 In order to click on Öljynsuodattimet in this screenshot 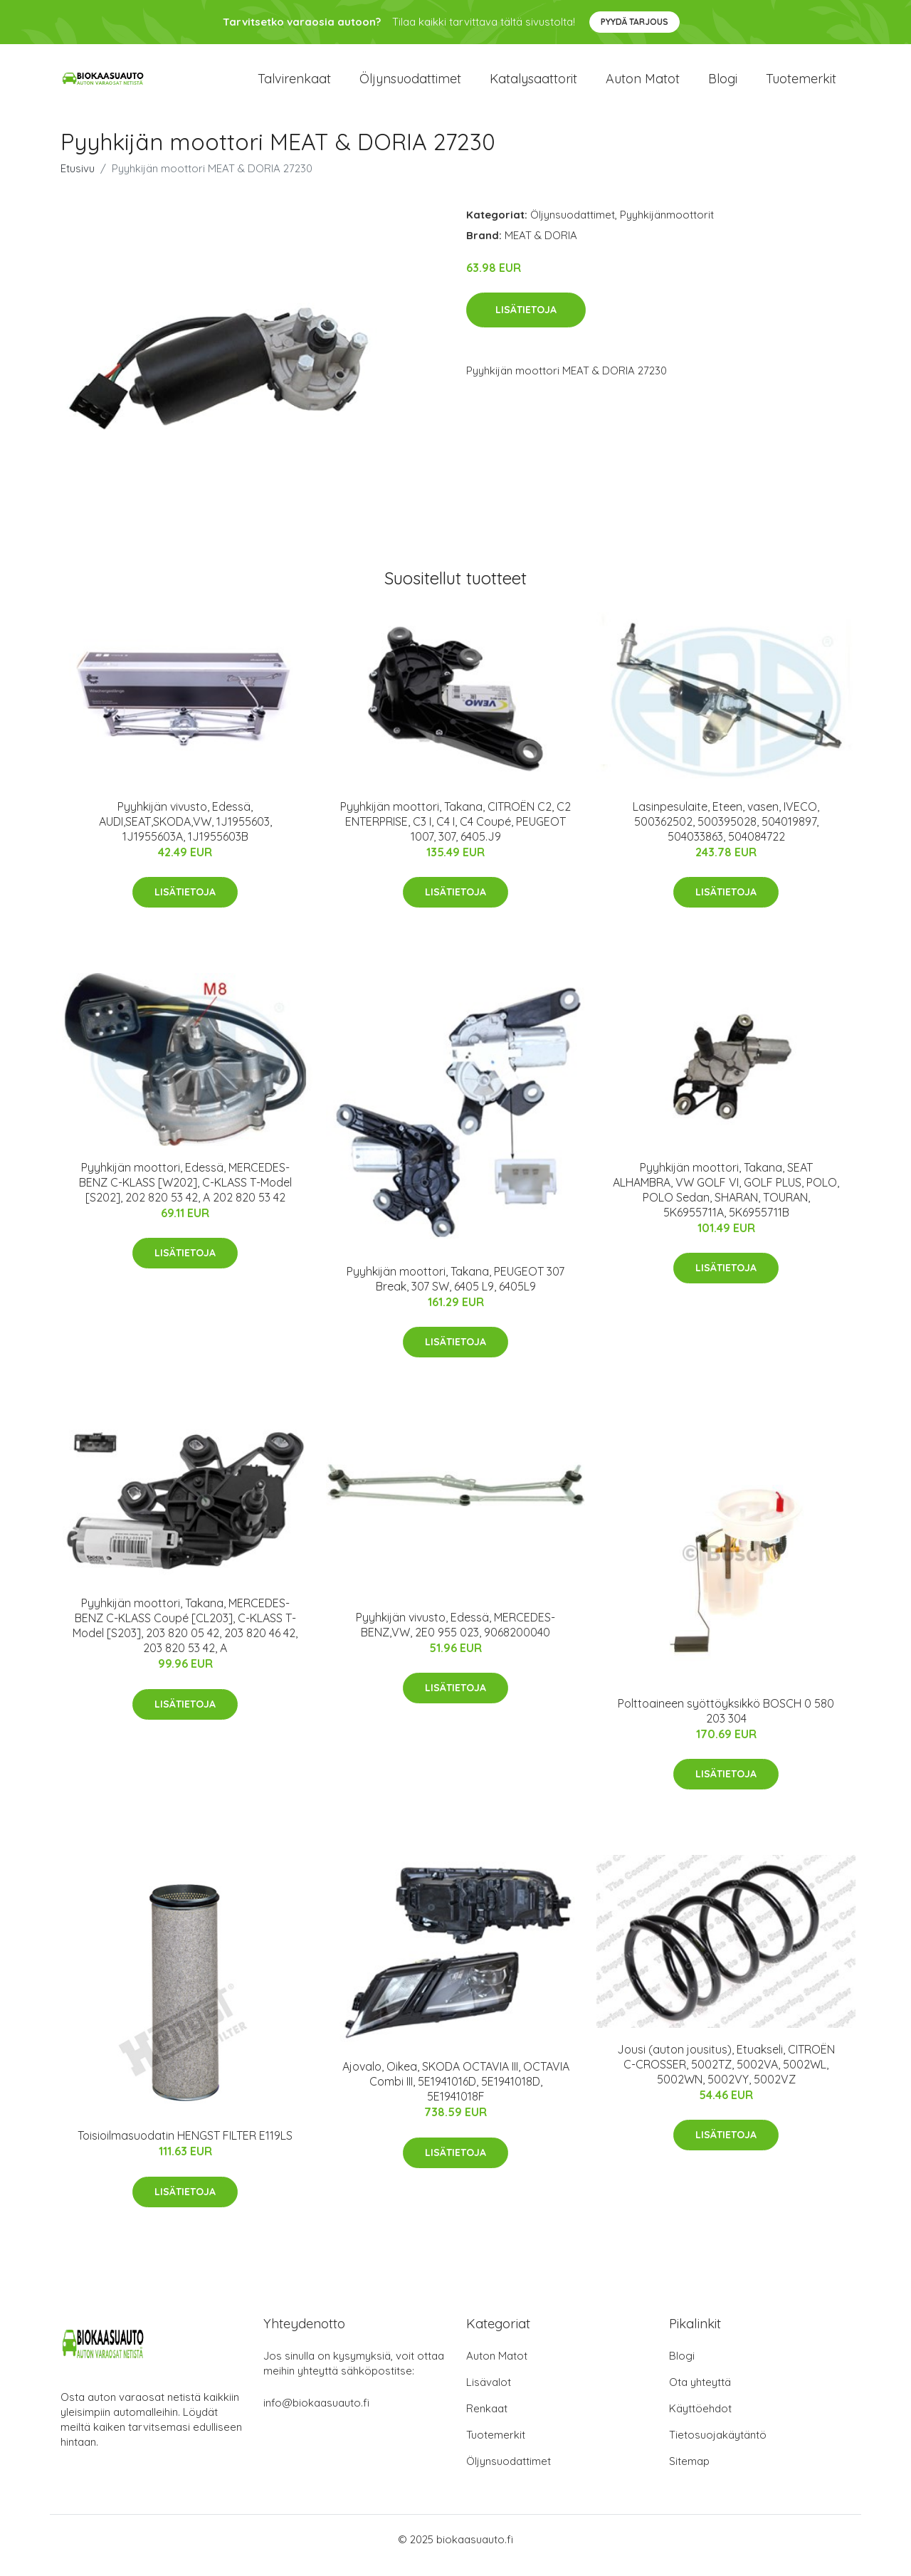, I will do `click(410, 85)`.